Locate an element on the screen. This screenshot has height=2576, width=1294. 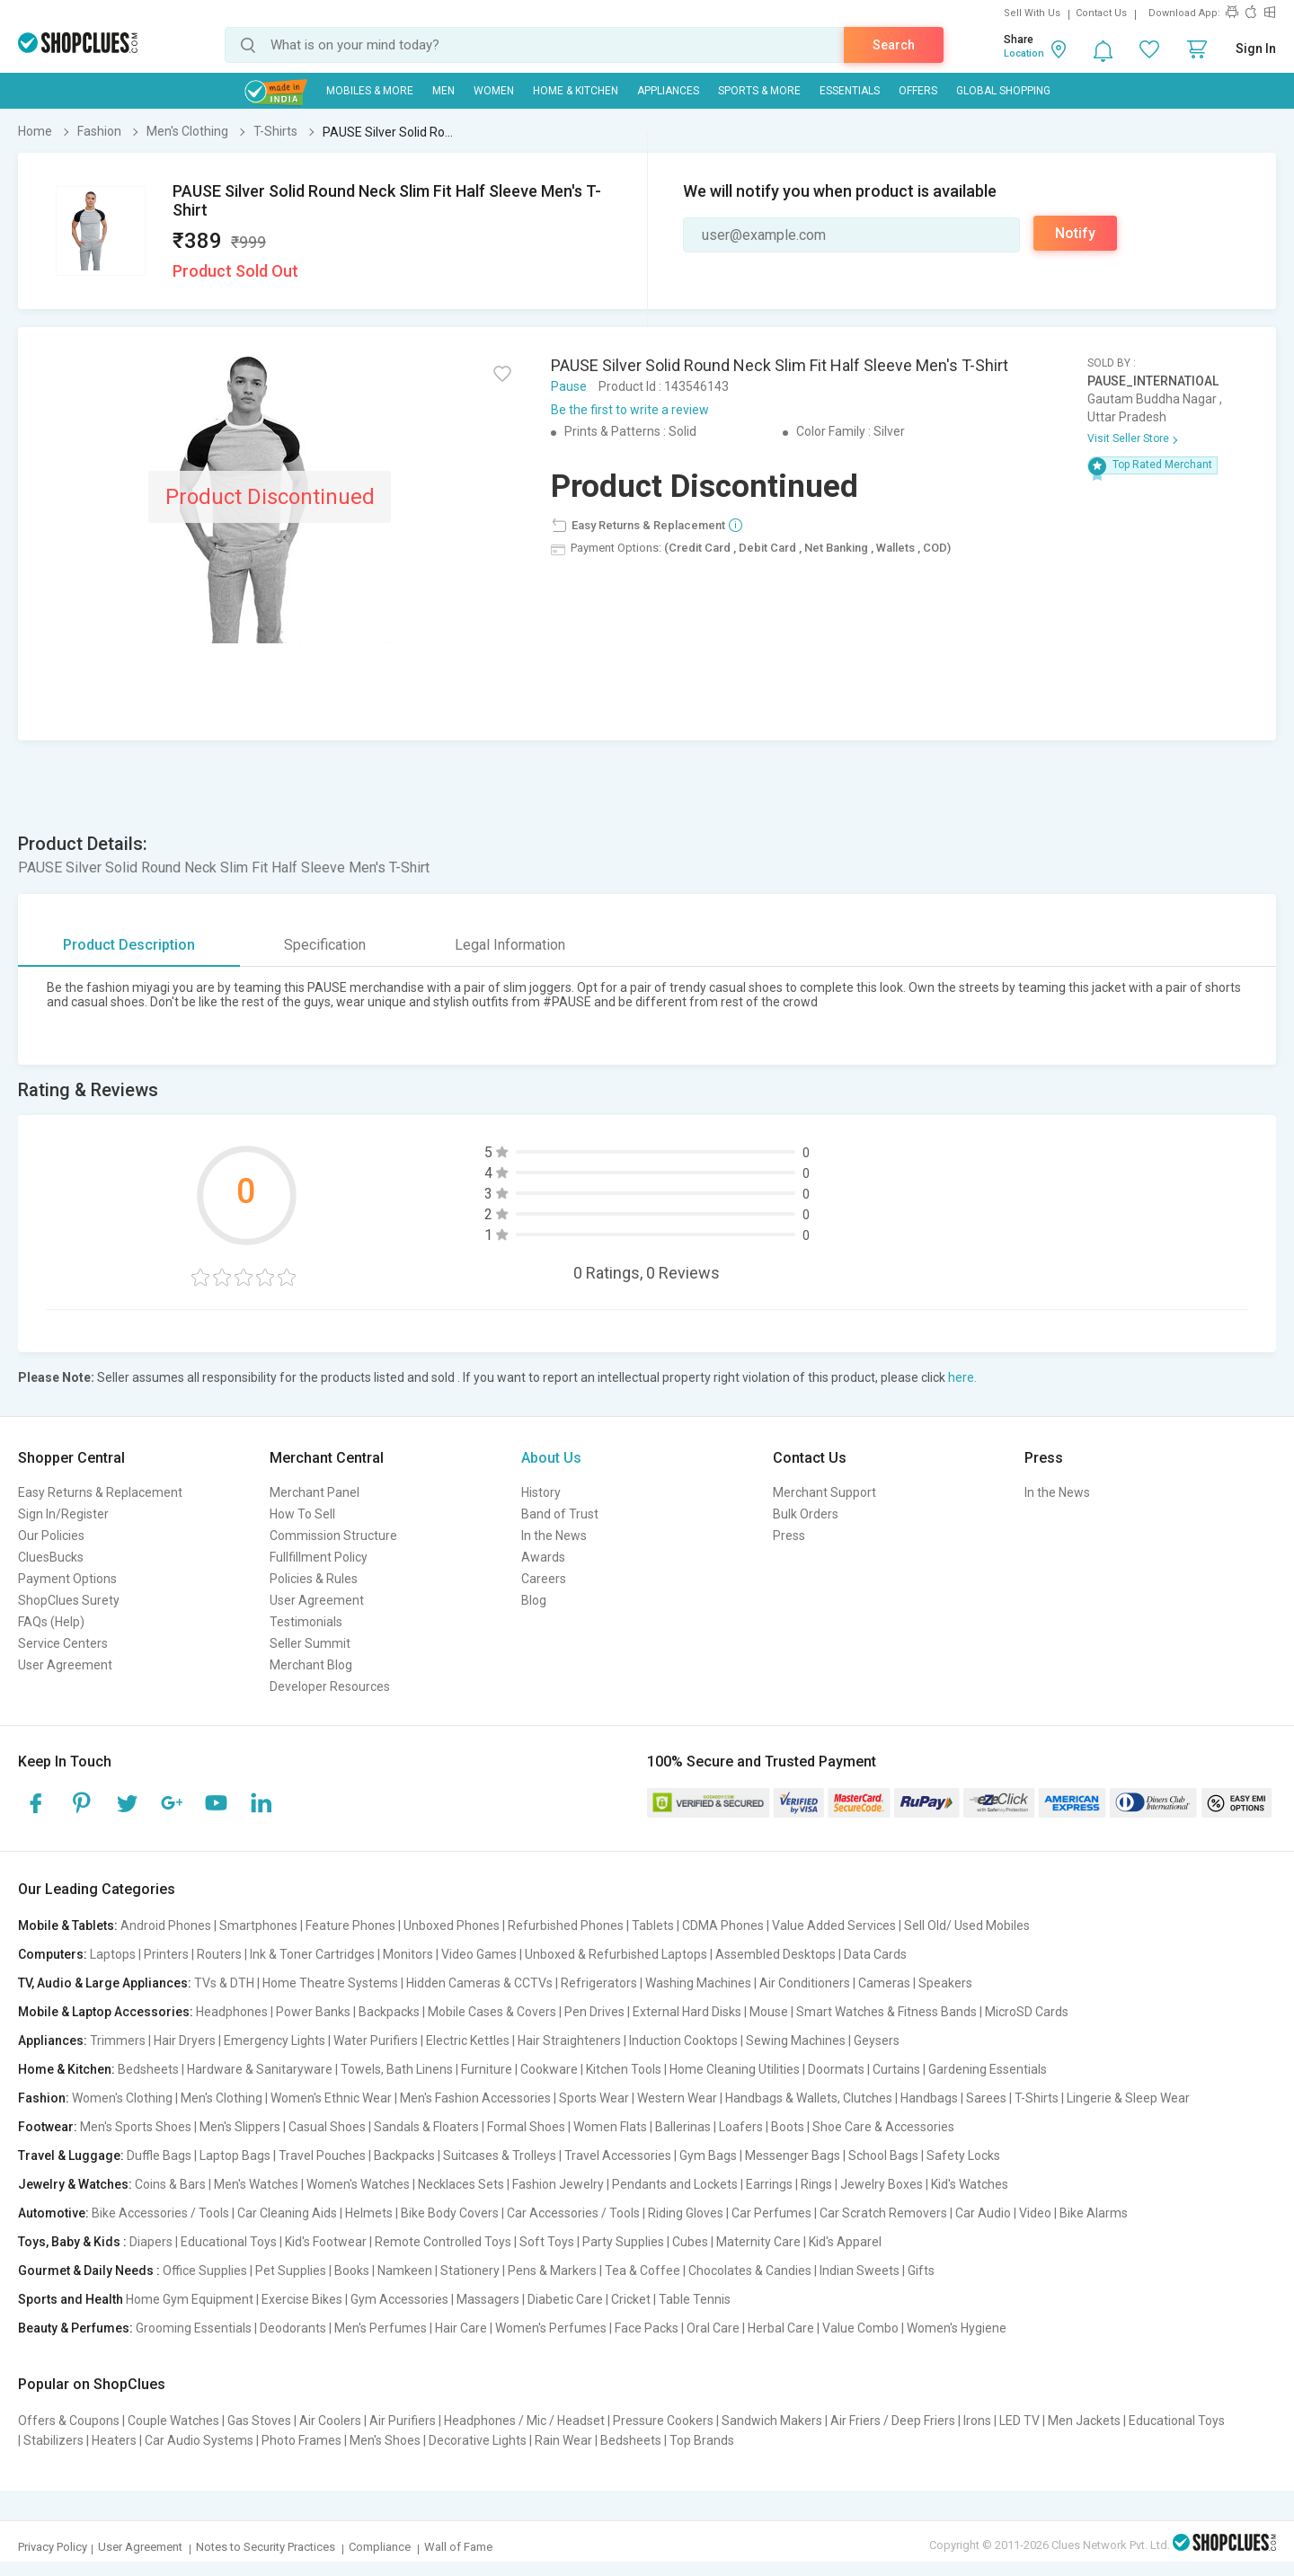
Laptops is located at coordinates (113, 1954).